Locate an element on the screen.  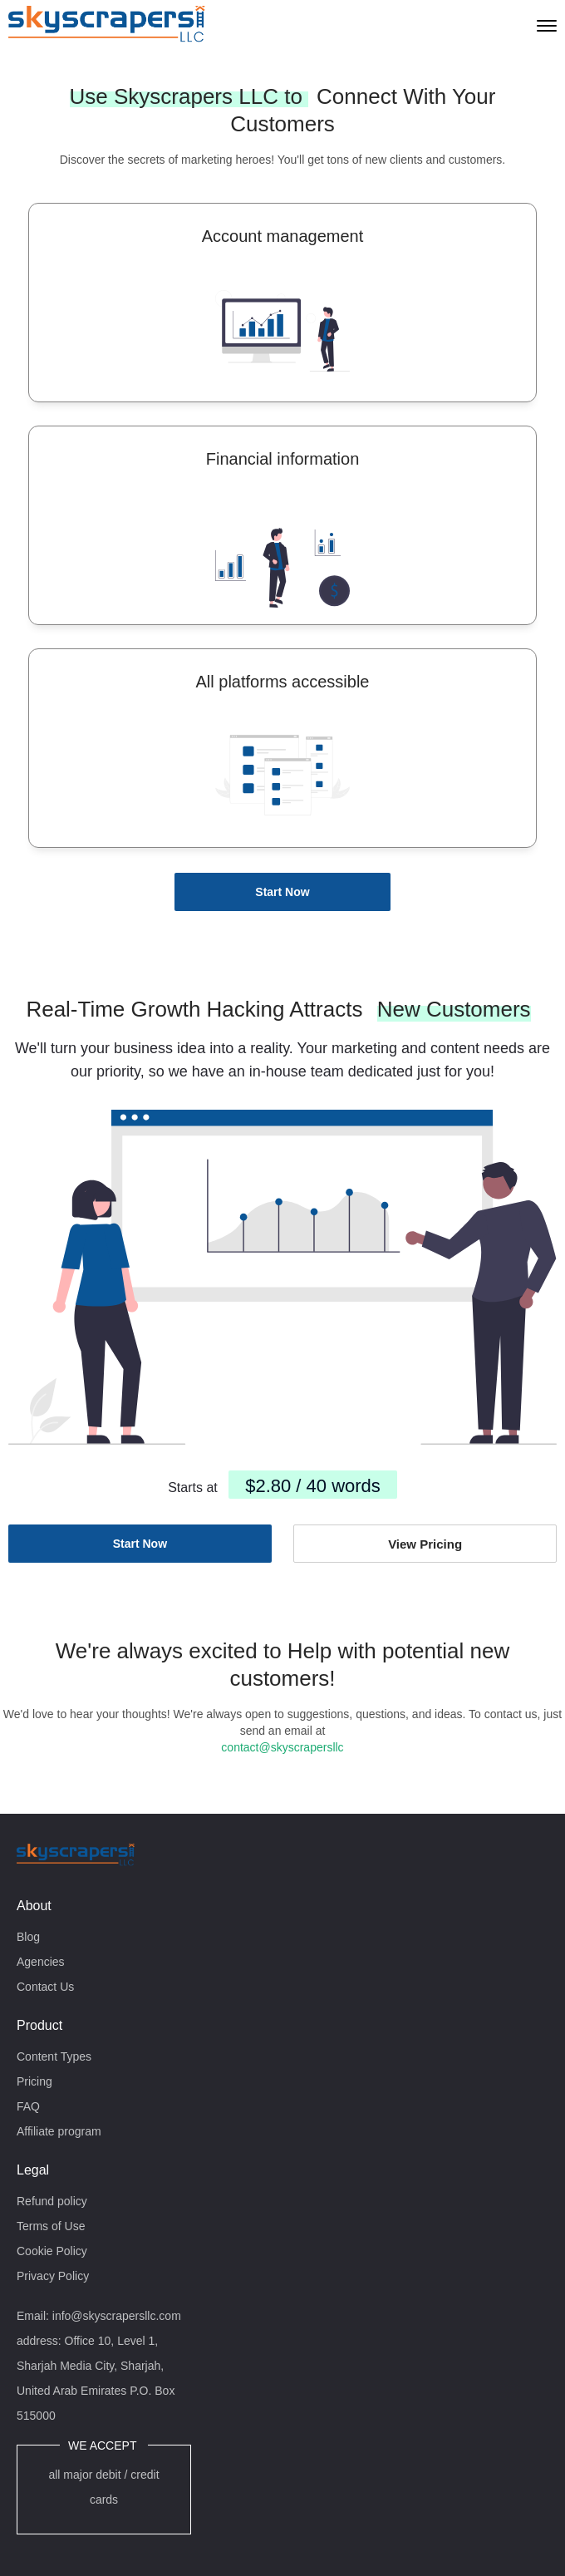
Contact Us is located at coordinates (45, 1986).